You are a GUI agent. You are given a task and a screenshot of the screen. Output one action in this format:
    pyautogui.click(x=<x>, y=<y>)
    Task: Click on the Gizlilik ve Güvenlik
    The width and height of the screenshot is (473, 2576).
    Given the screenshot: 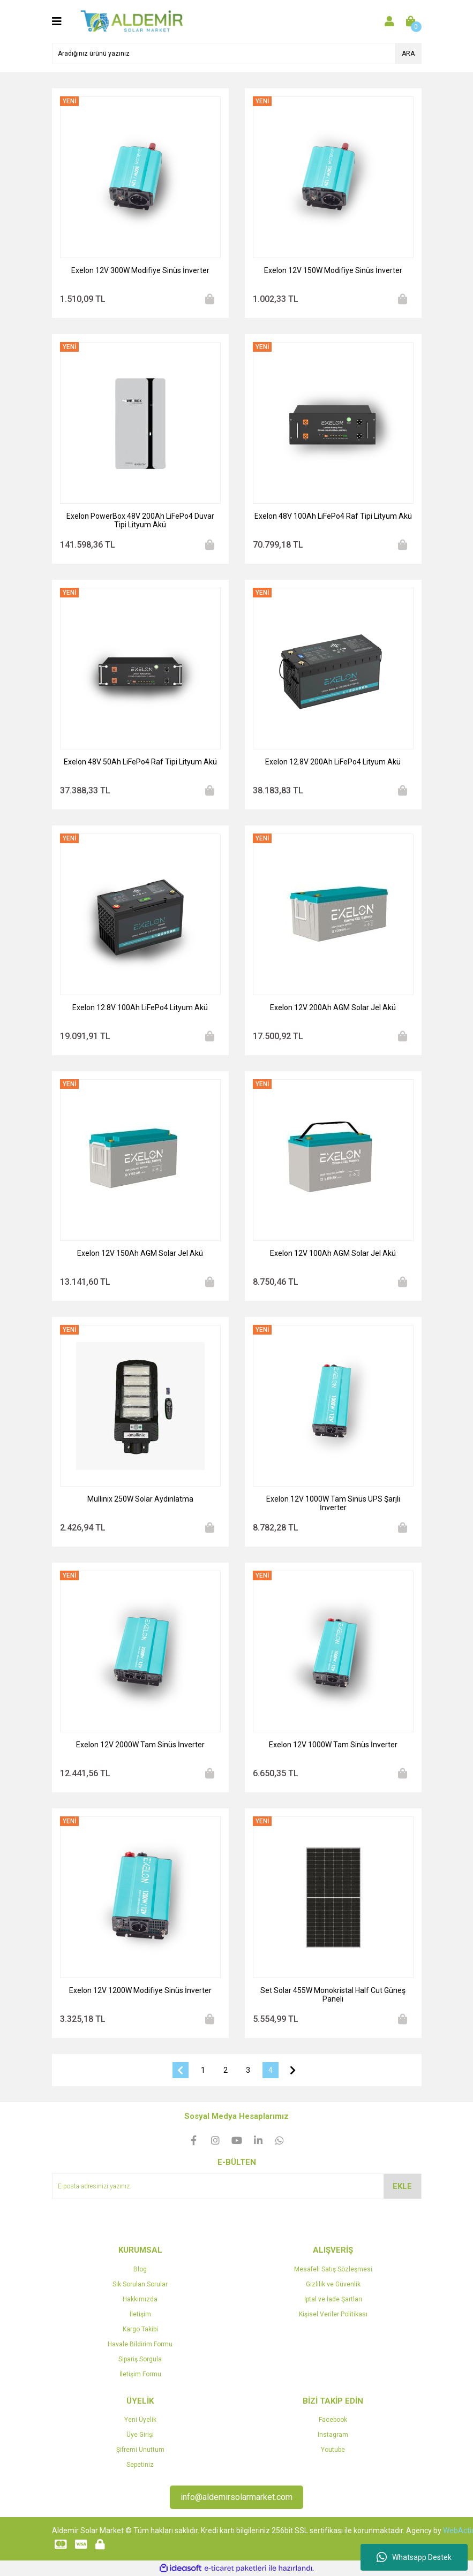 What is the action you would take?
    pyautogui.click(x=333, y=2284)
    